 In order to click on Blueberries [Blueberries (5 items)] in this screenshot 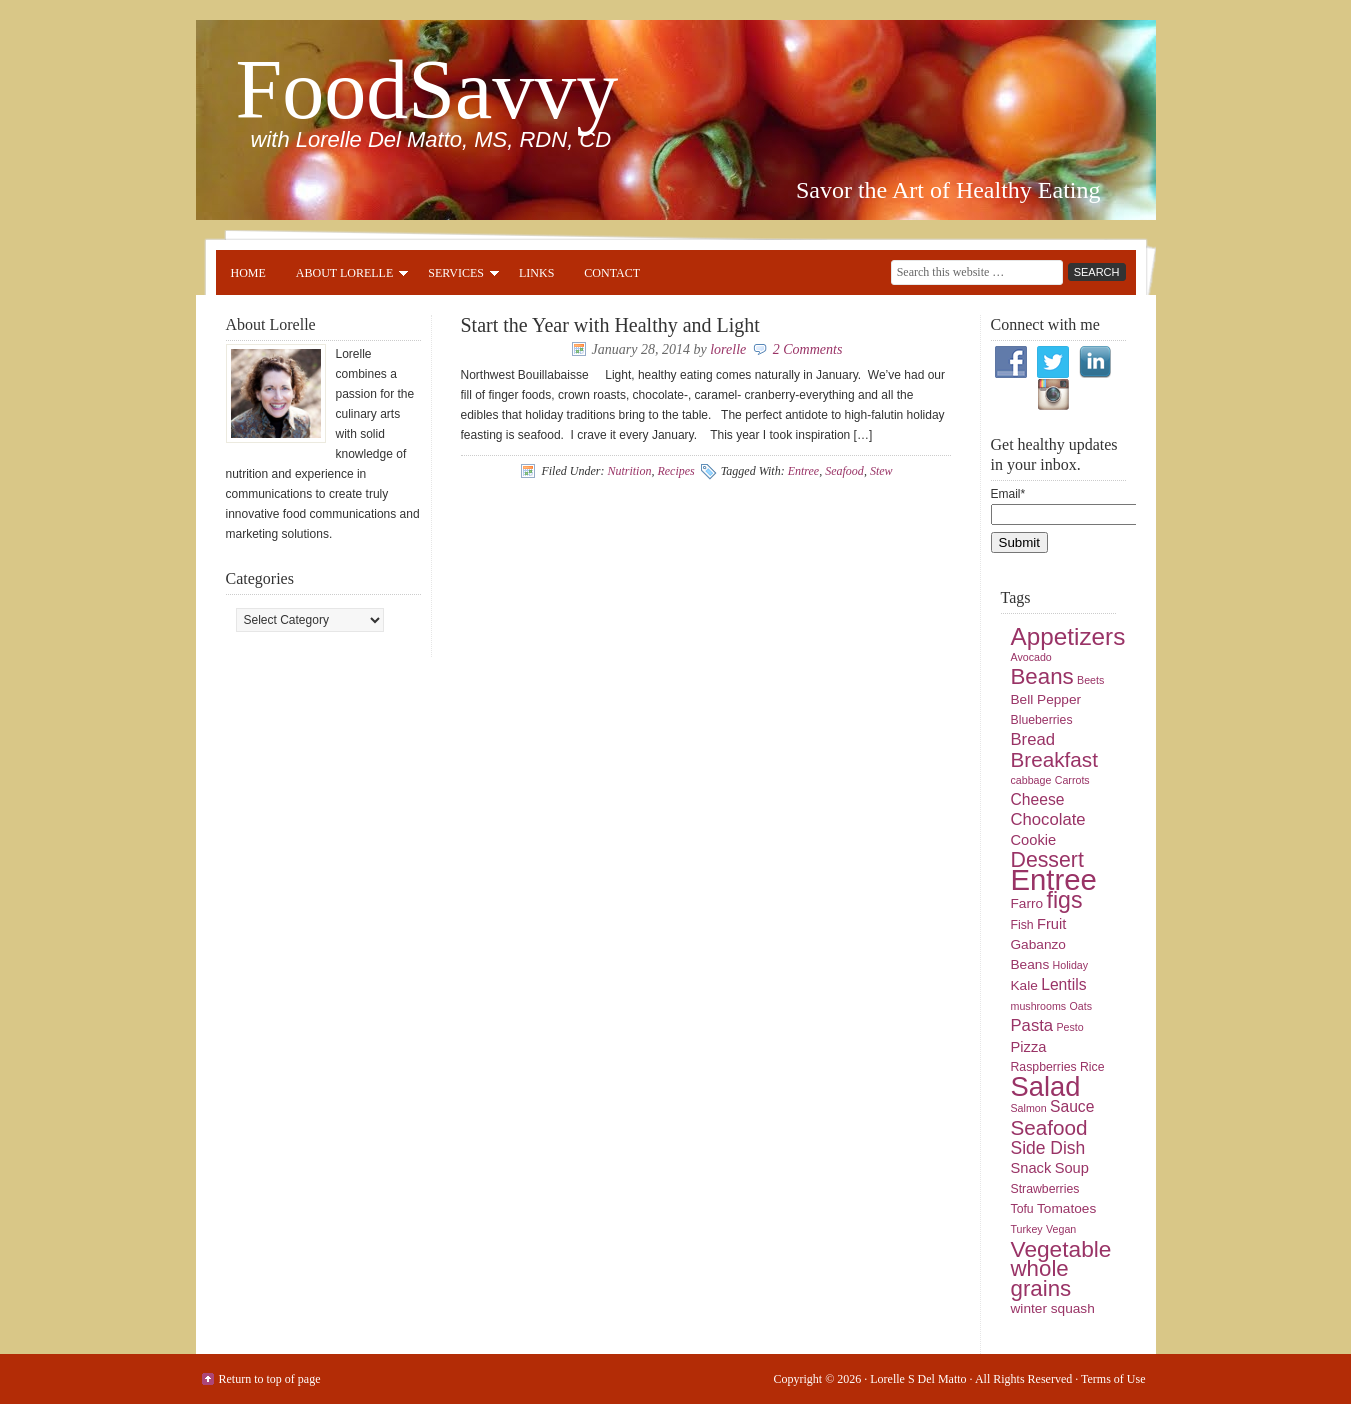, I will do `click(1042, 720)`.